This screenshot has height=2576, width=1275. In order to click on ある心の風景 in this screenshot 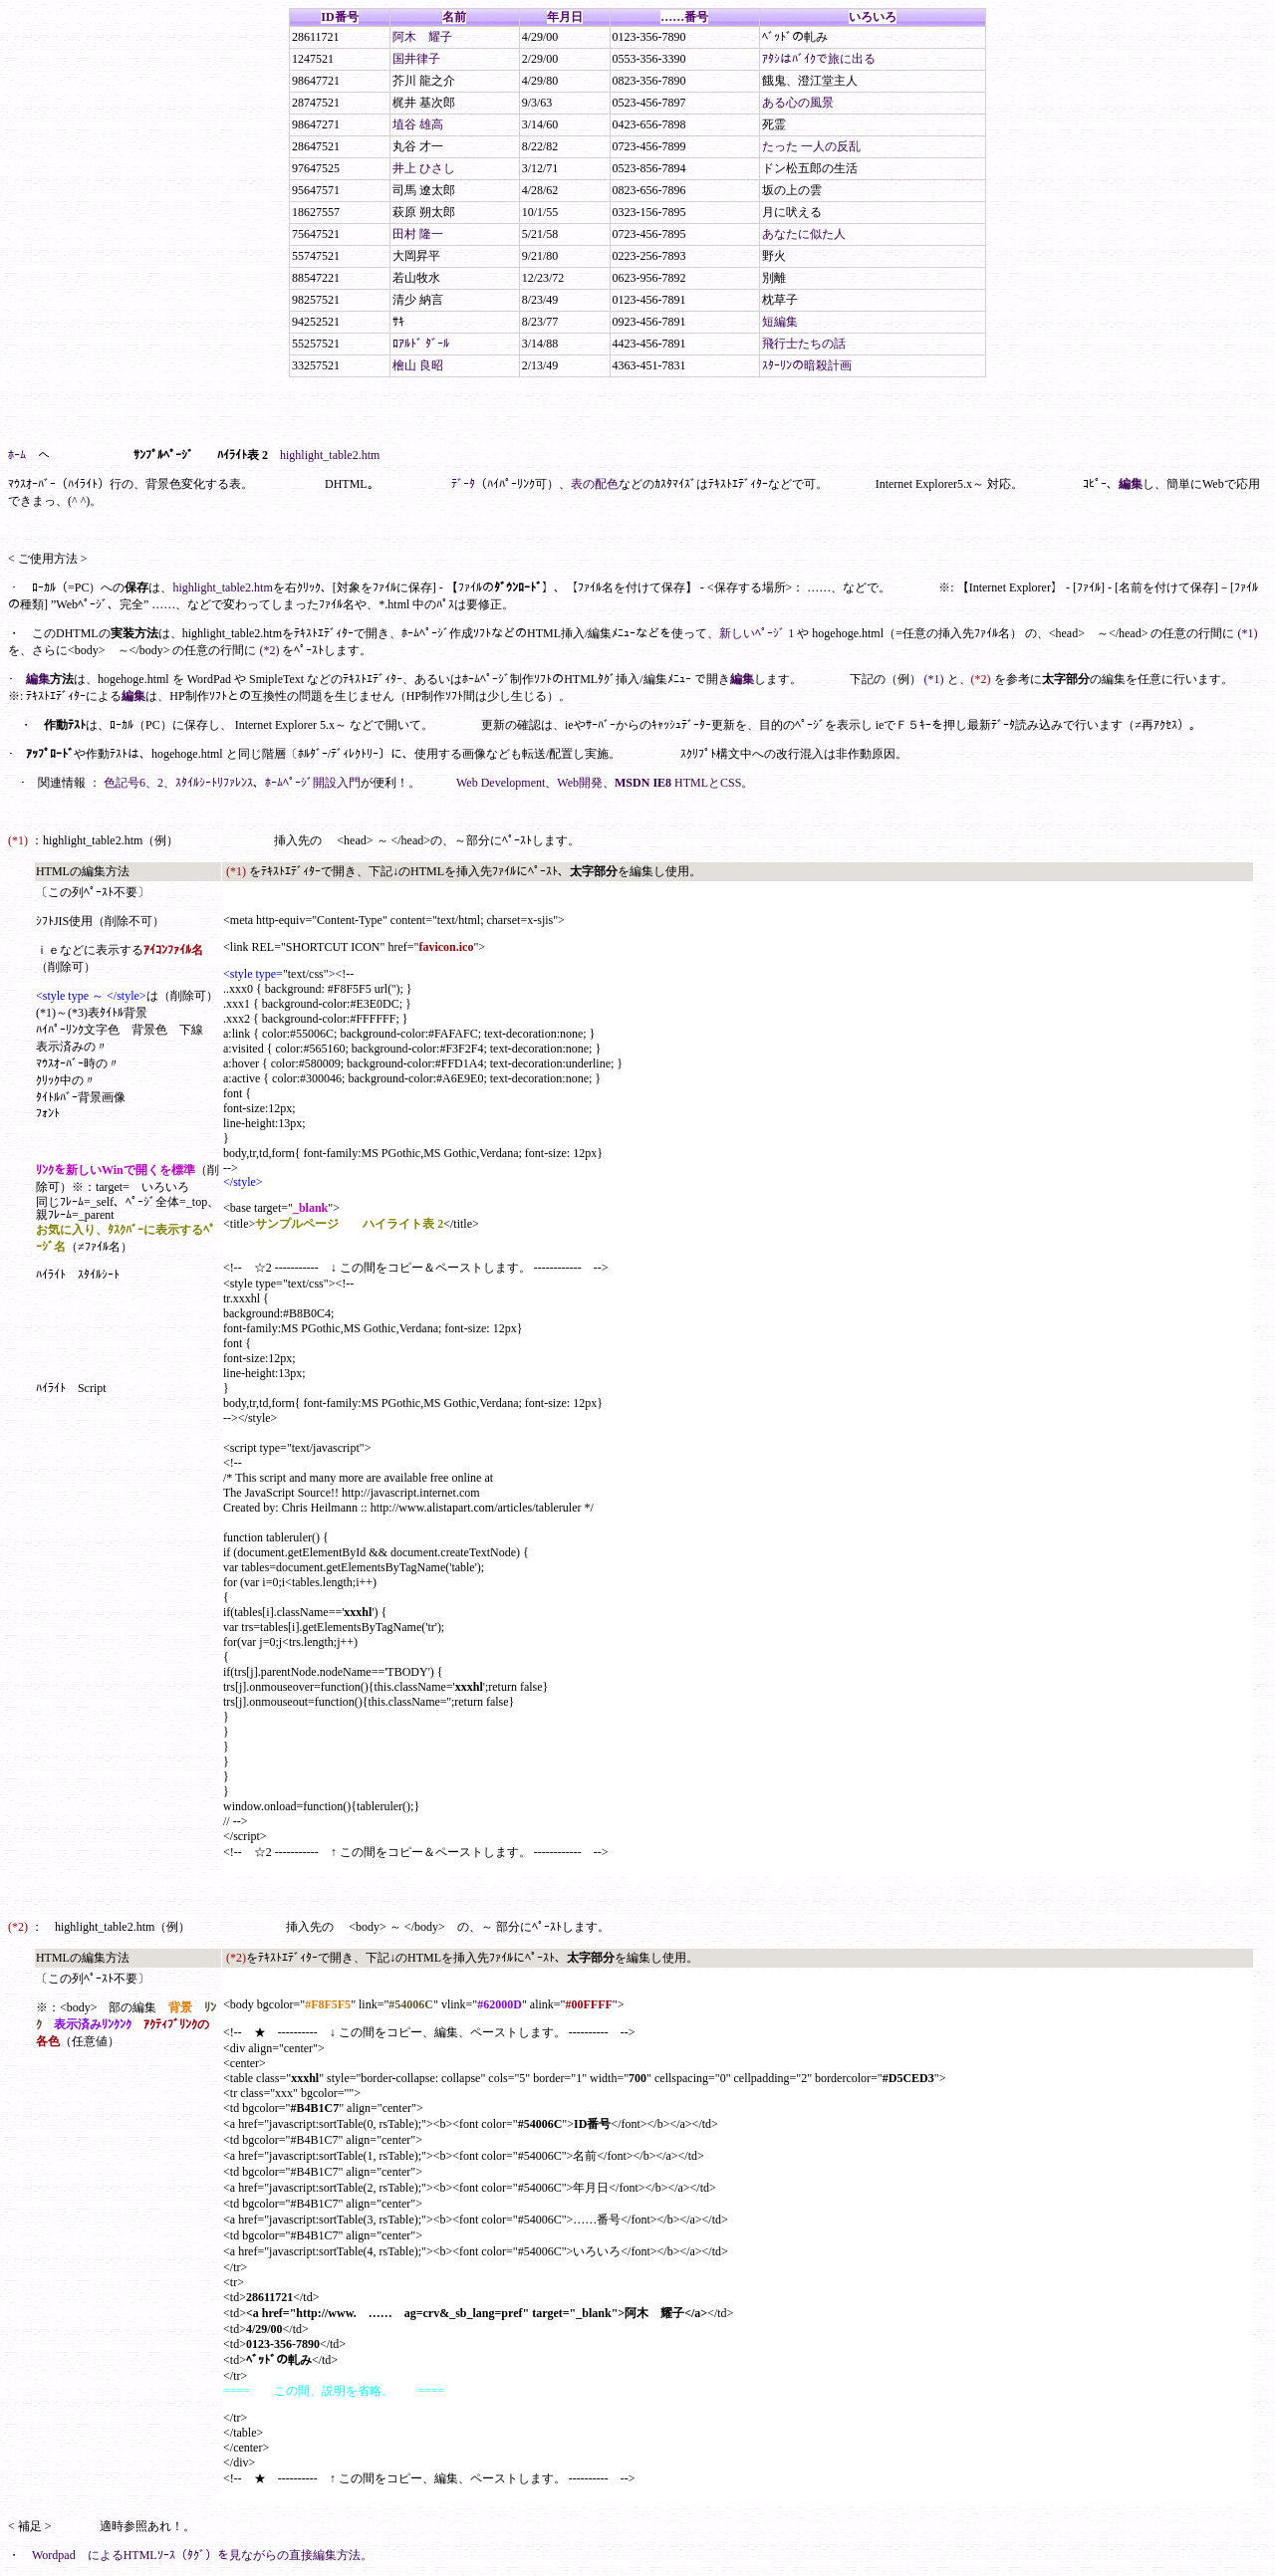, I will do `click(798, 103)`.